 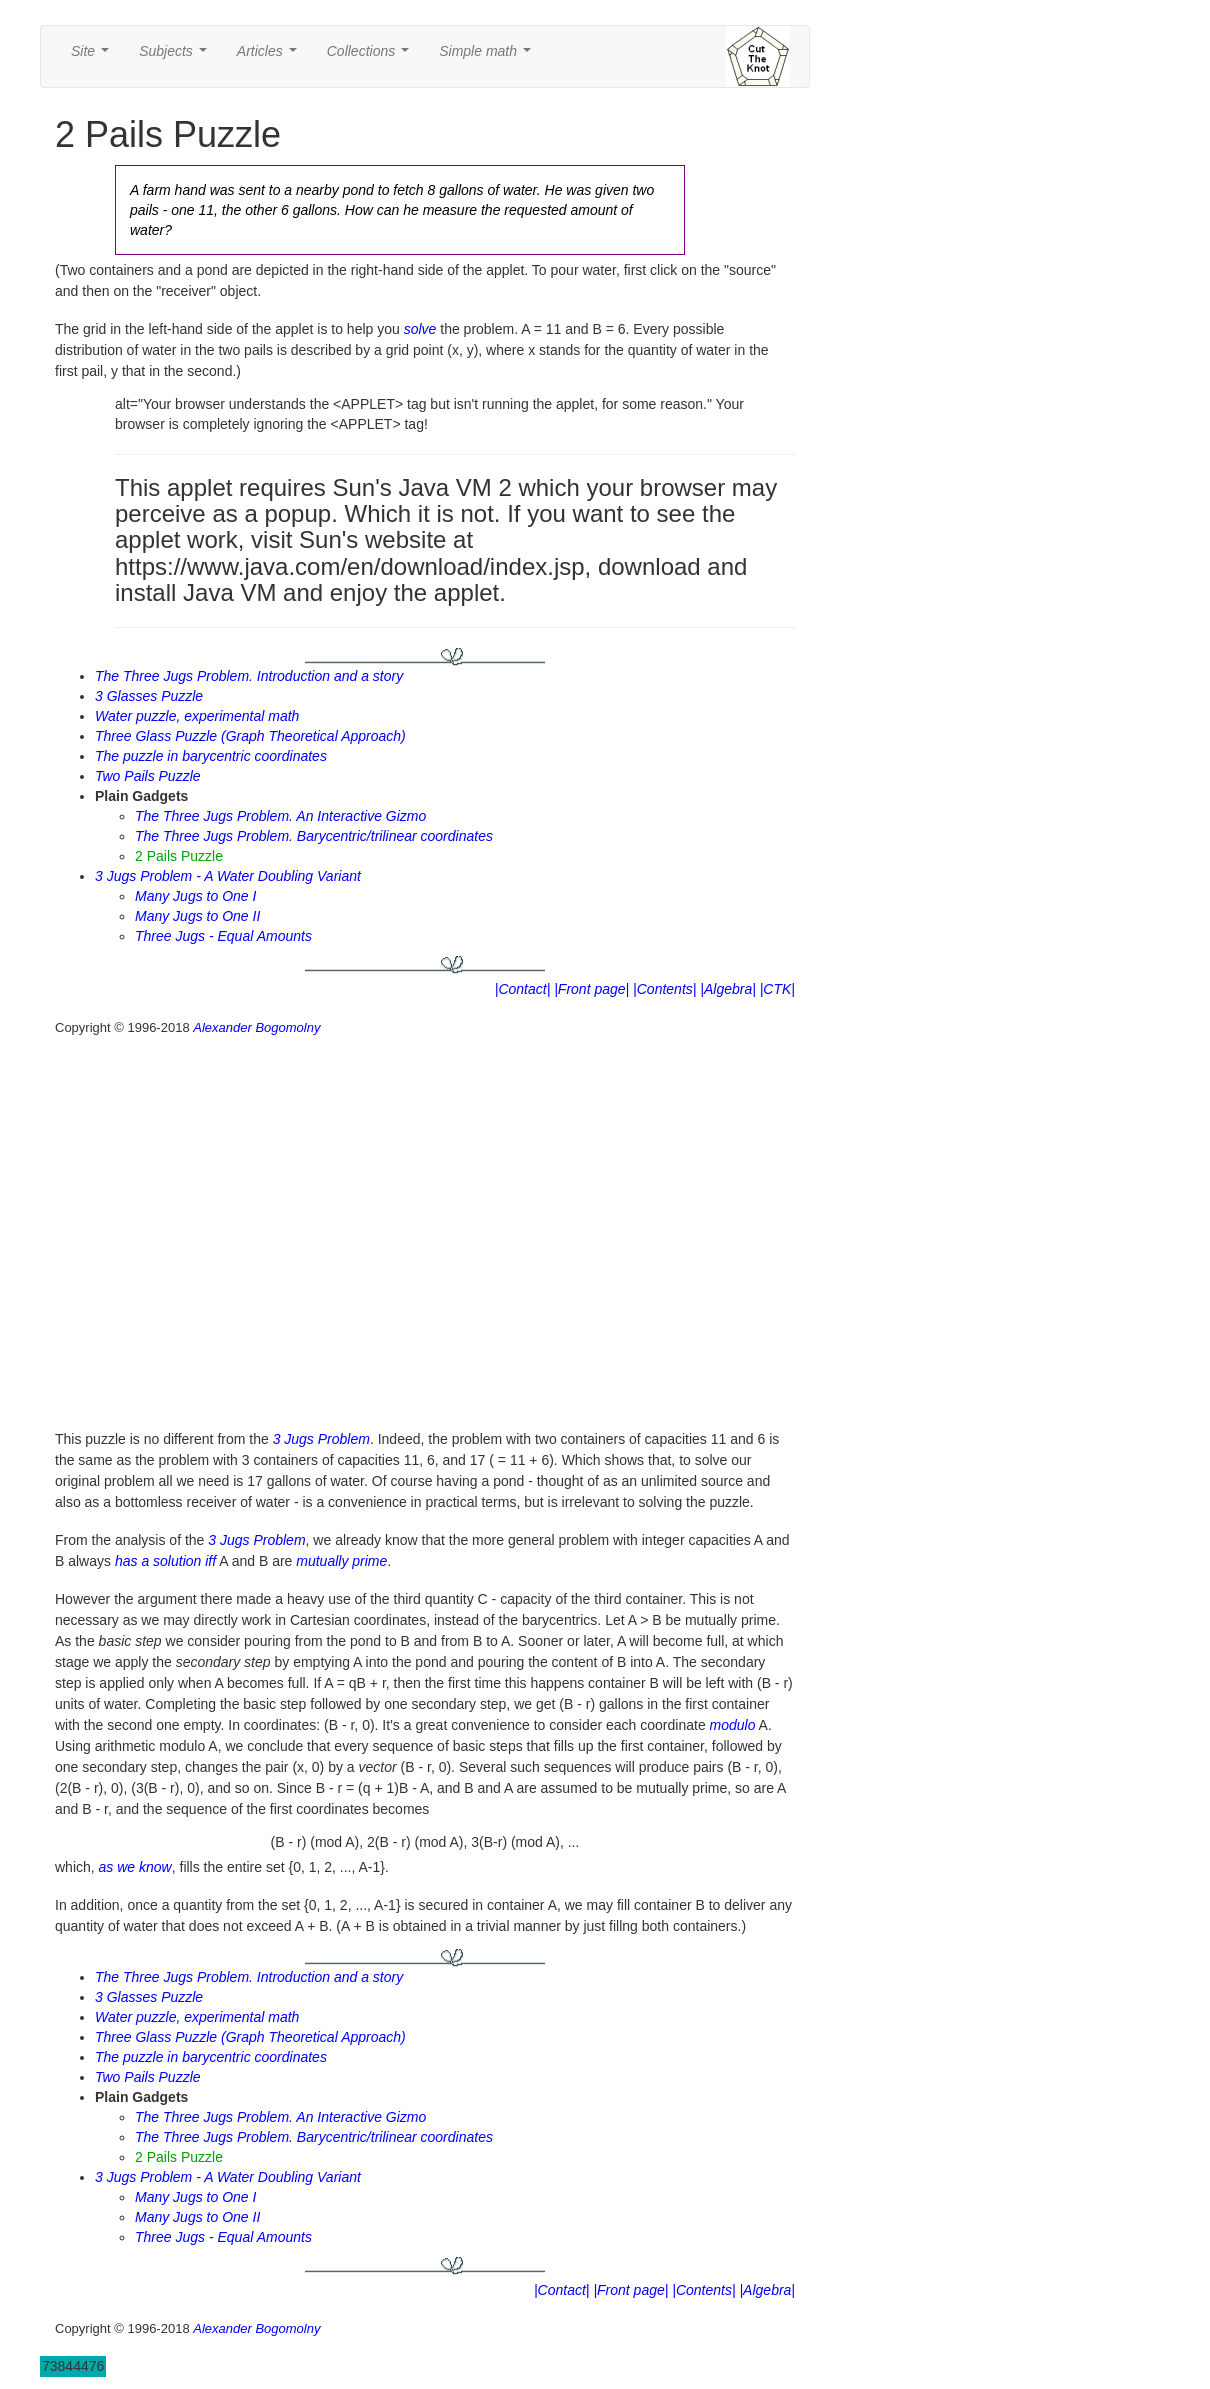 I want to click on Articles, so click(x=271, y=56).